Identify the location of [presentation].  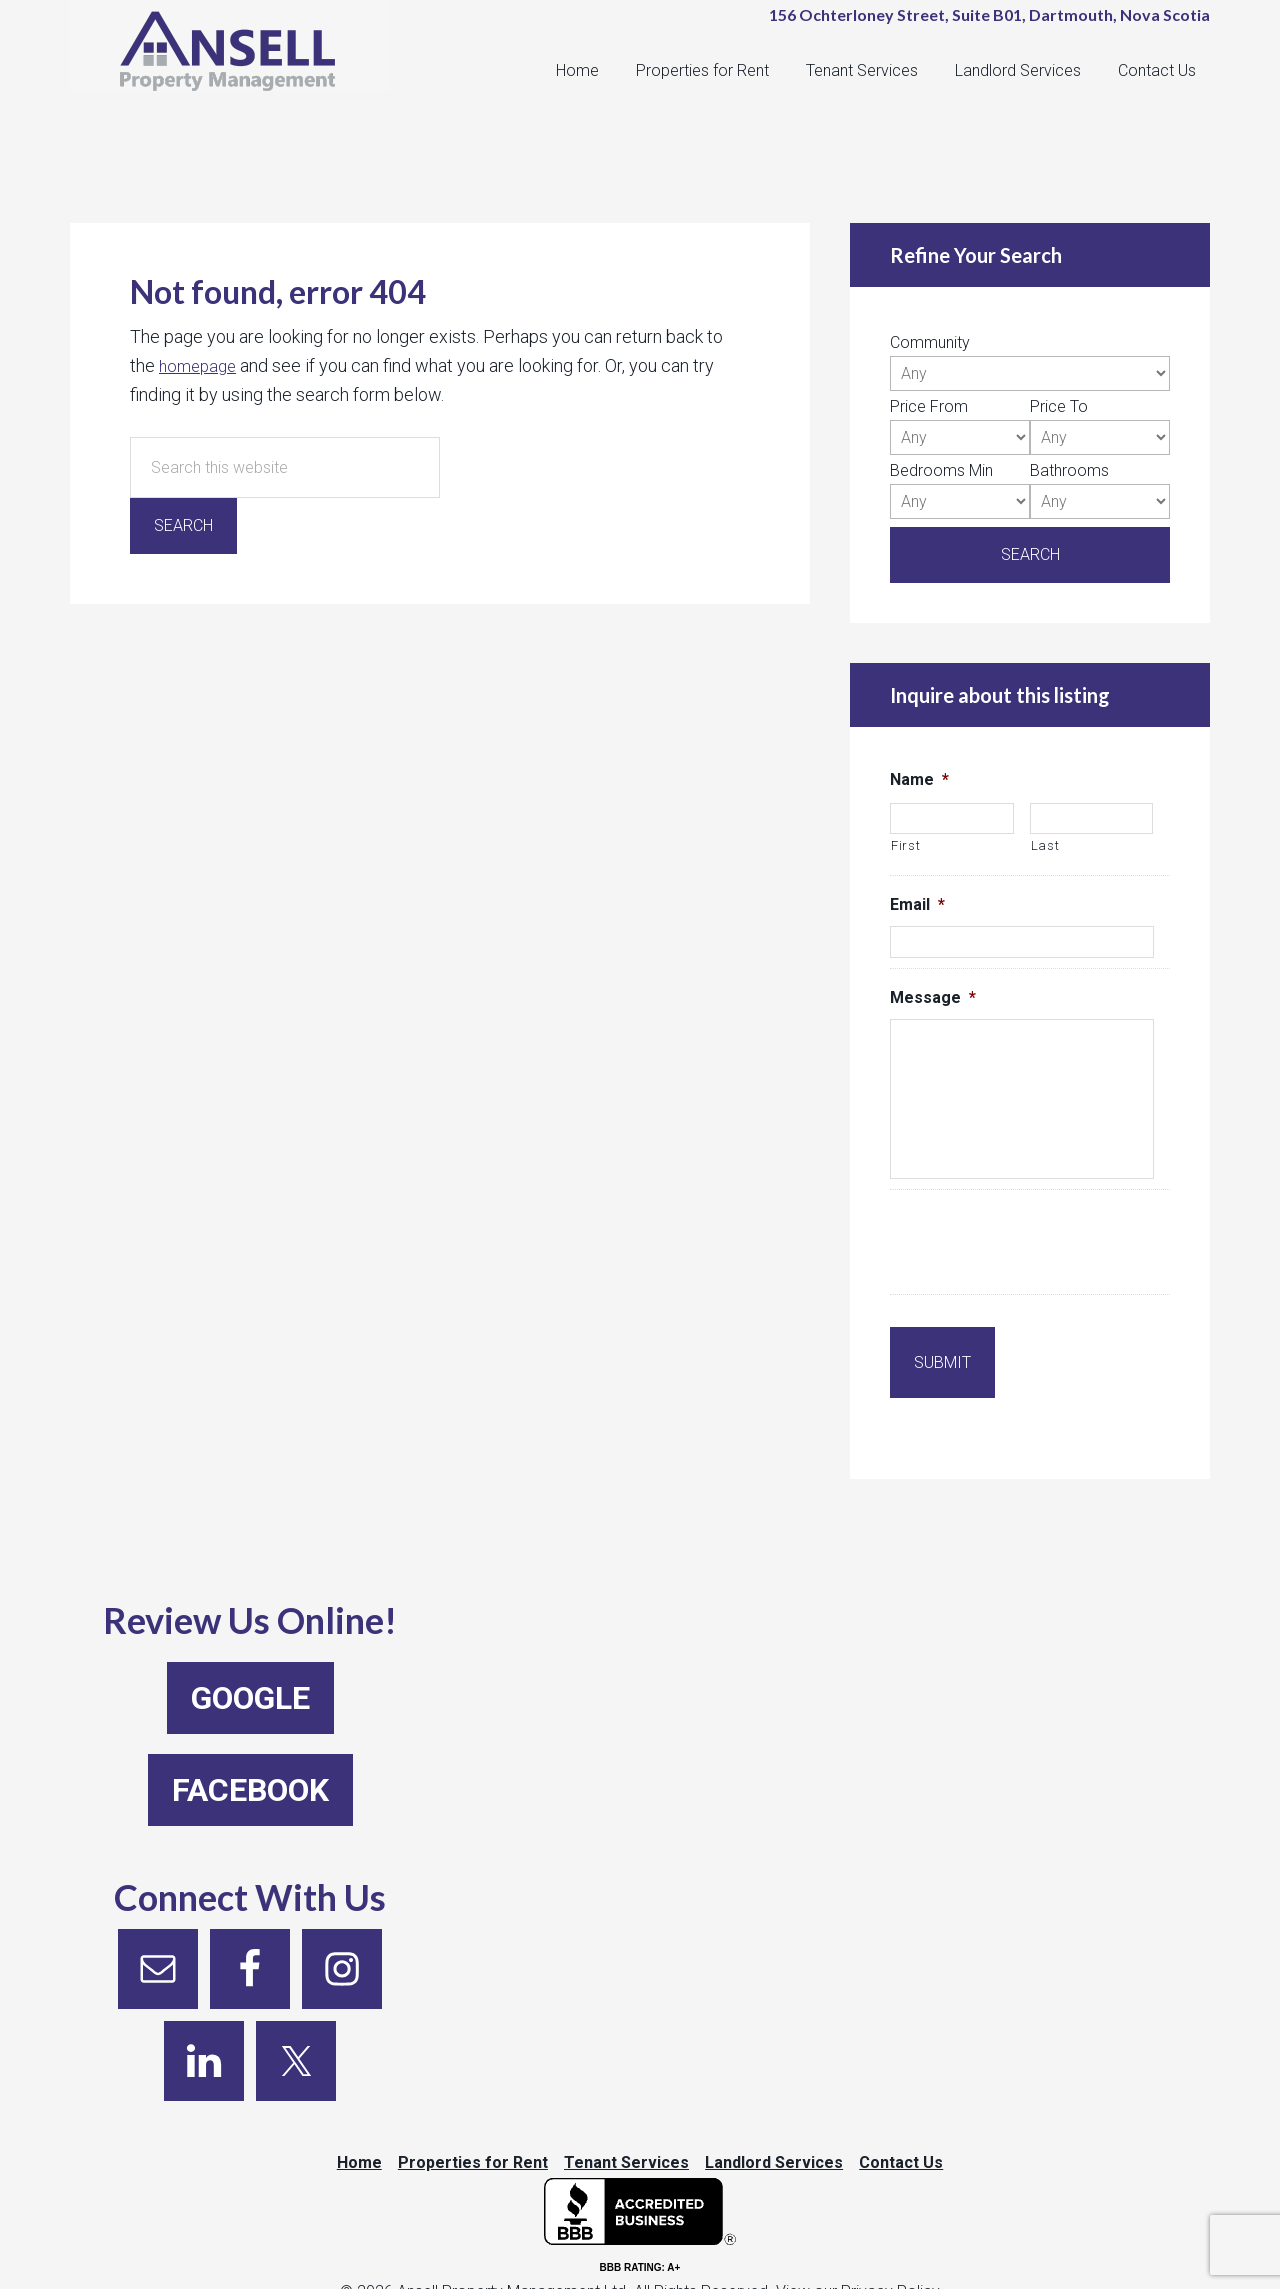
(1042, 1245).